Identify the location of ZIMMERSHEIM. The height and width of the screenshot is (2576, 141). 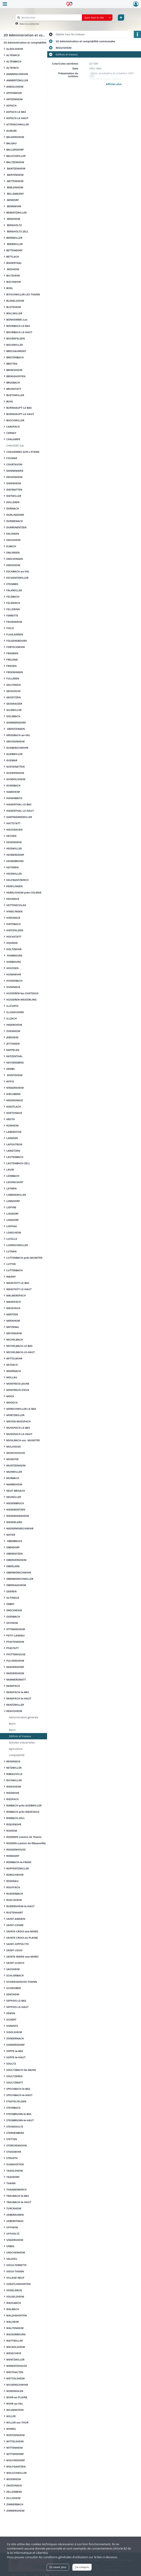
(15, 2510).